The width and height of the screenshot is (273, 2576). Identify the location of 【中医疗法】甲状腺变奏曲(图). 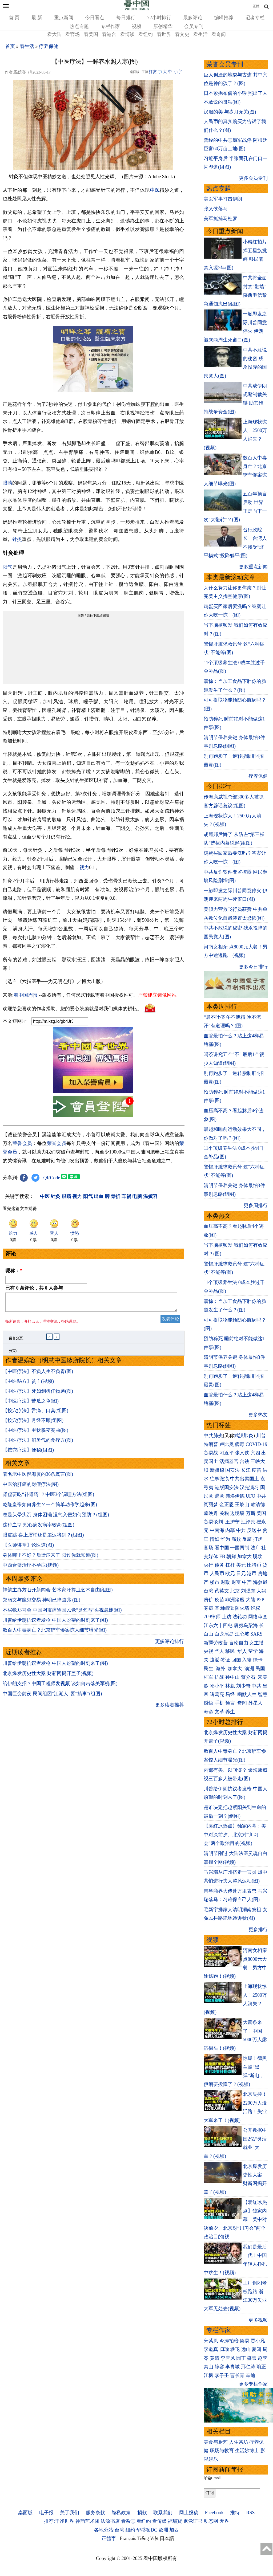
(35, 1433).